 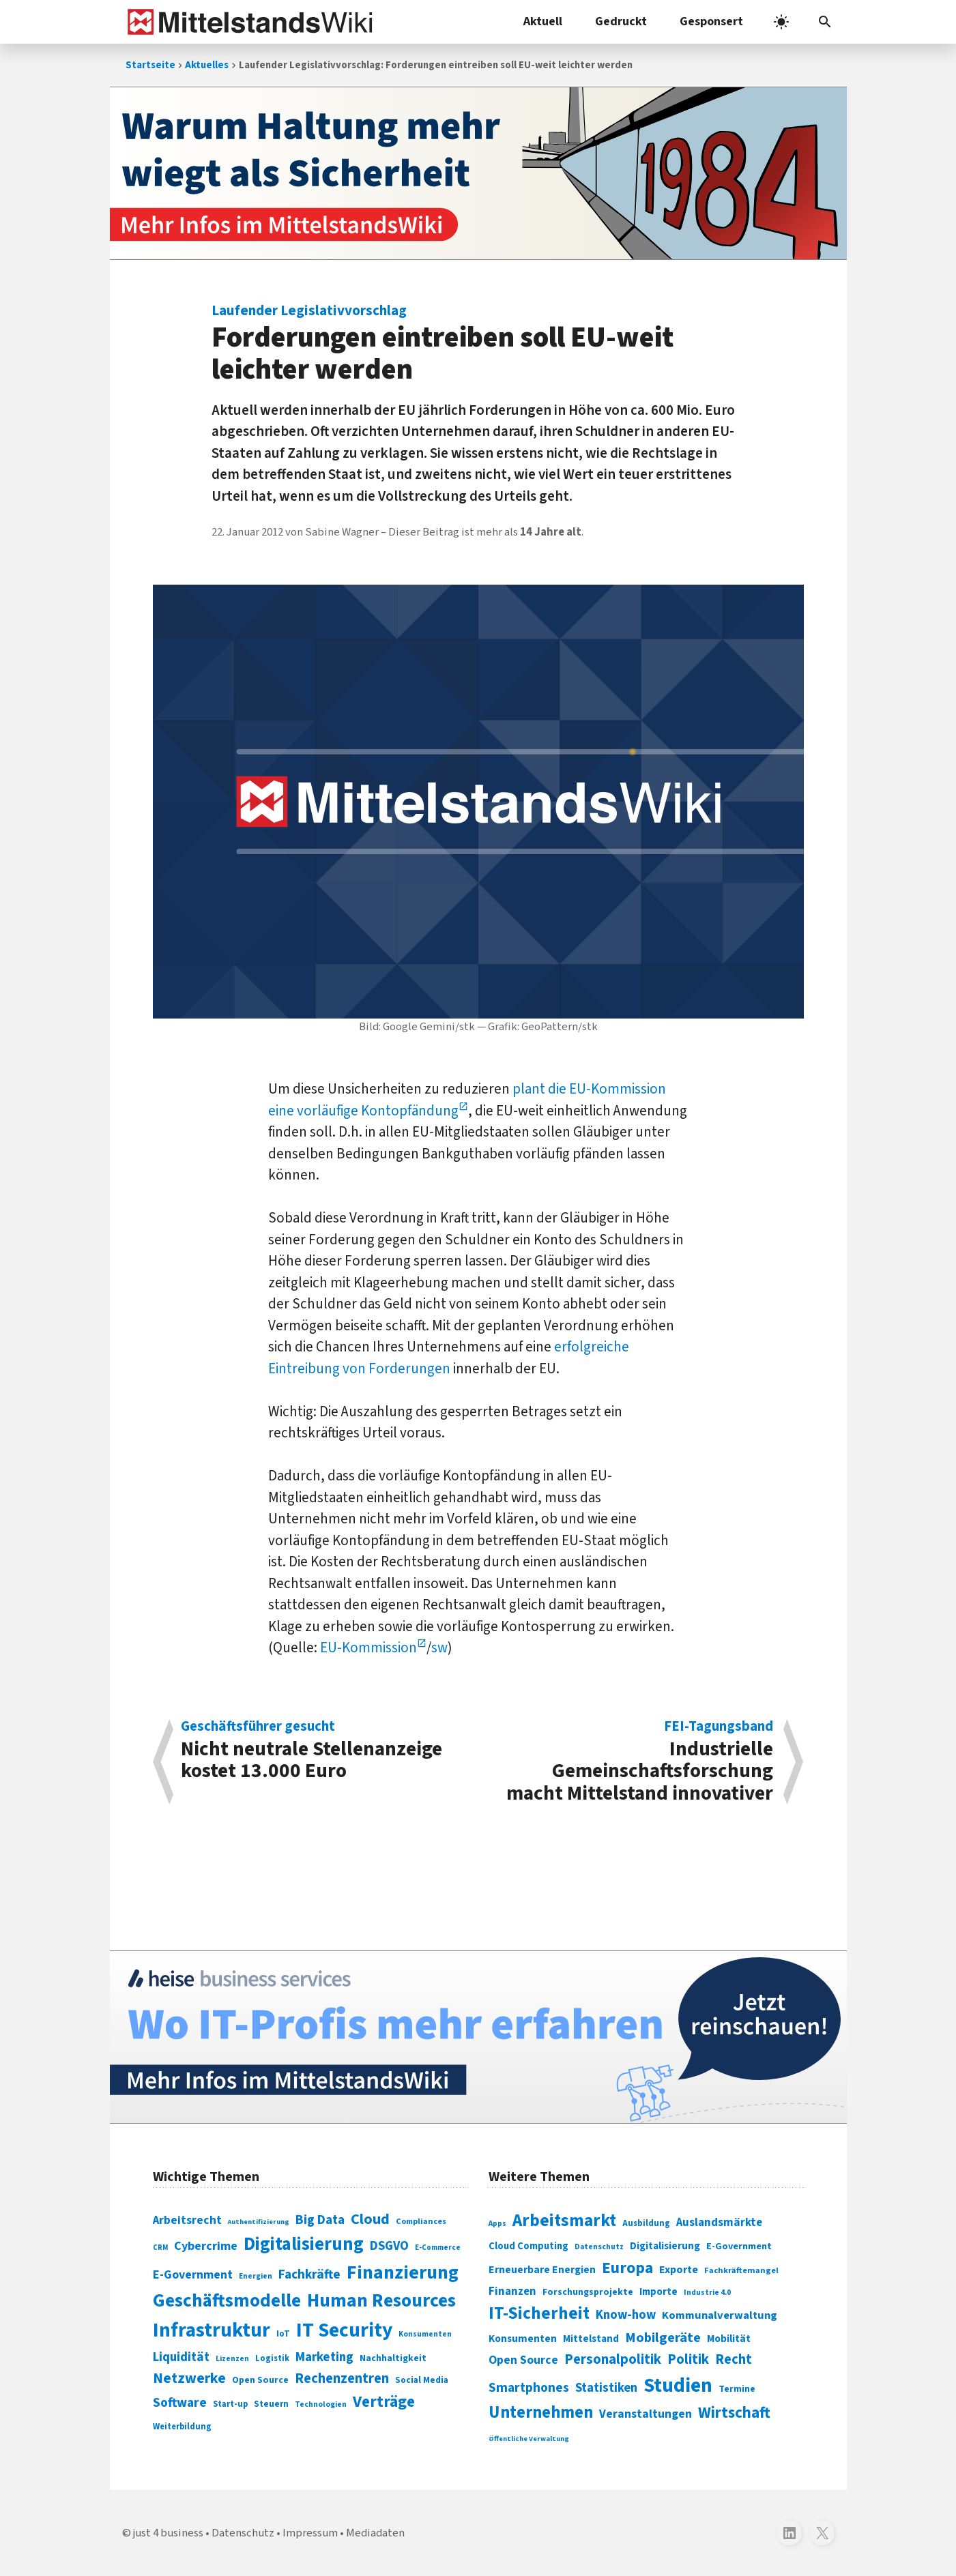 What do you see at coordinates (729, 2338) in the screenshot?
I see `Mobilität [Mobilität (328 Einträge)]` at bounding box center [729, 2338].